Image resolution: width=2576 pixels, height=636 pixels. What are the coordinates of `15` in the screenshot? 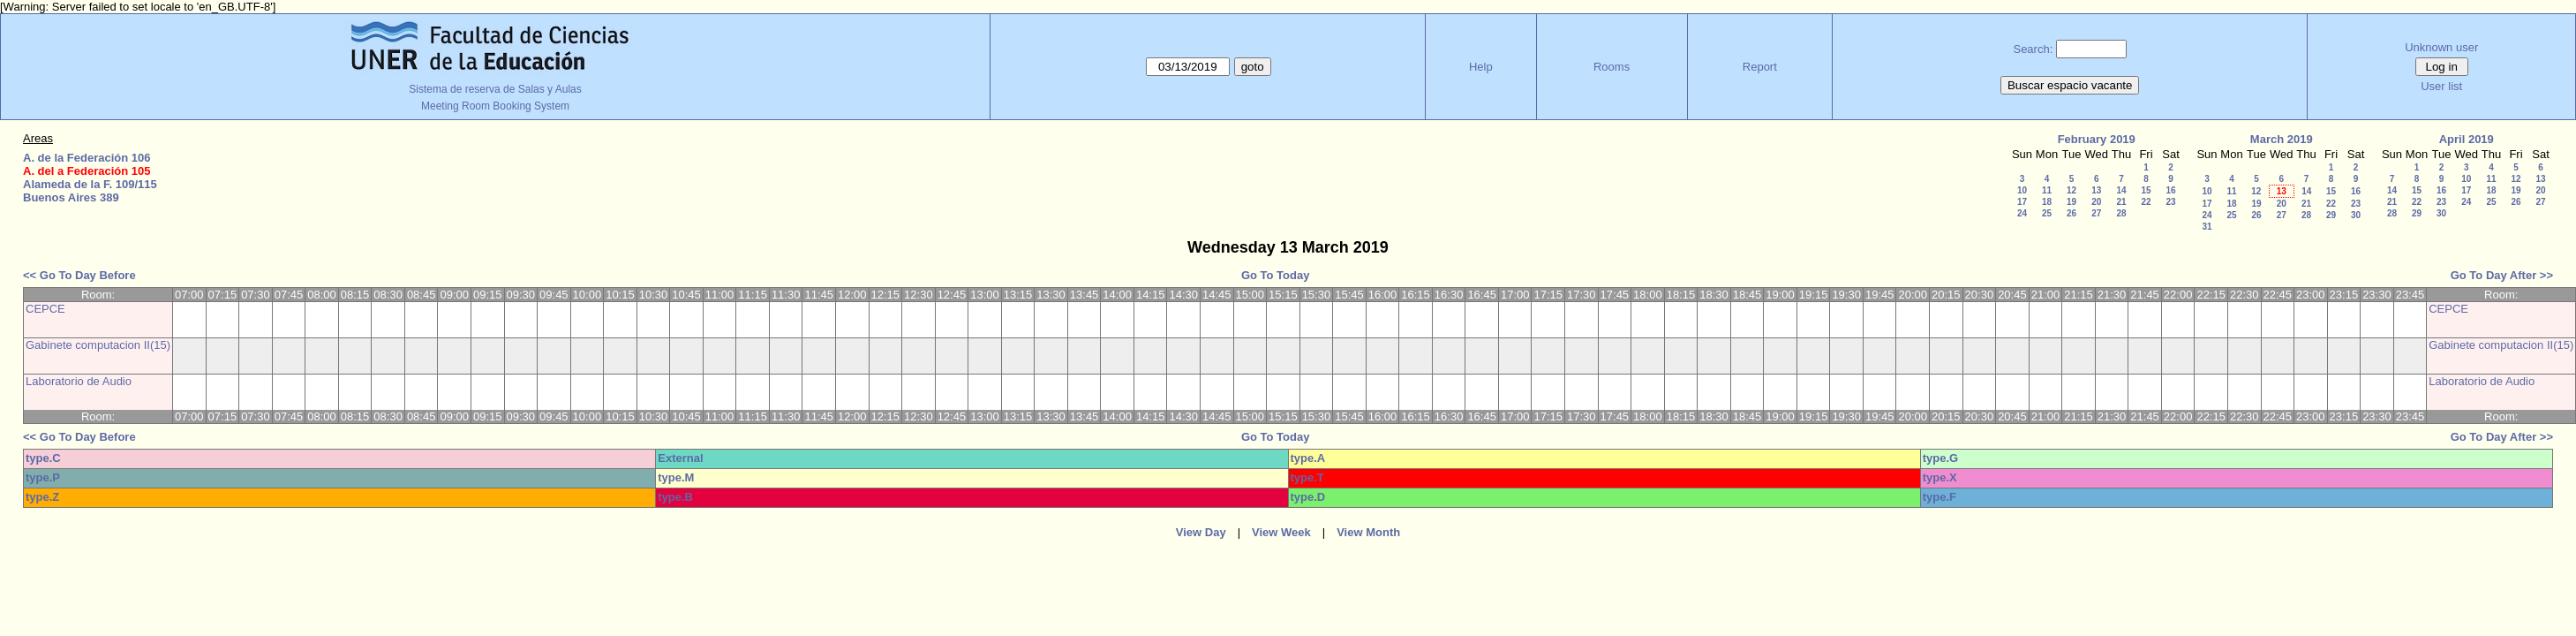 It's located at (2145, 190).